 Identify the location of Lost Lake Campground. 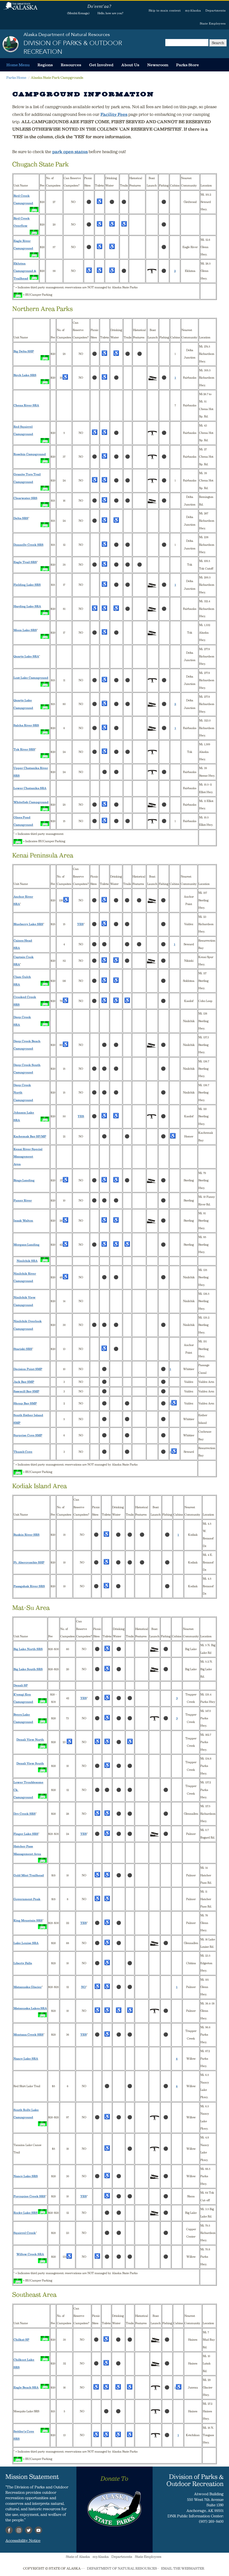
(30, 677).